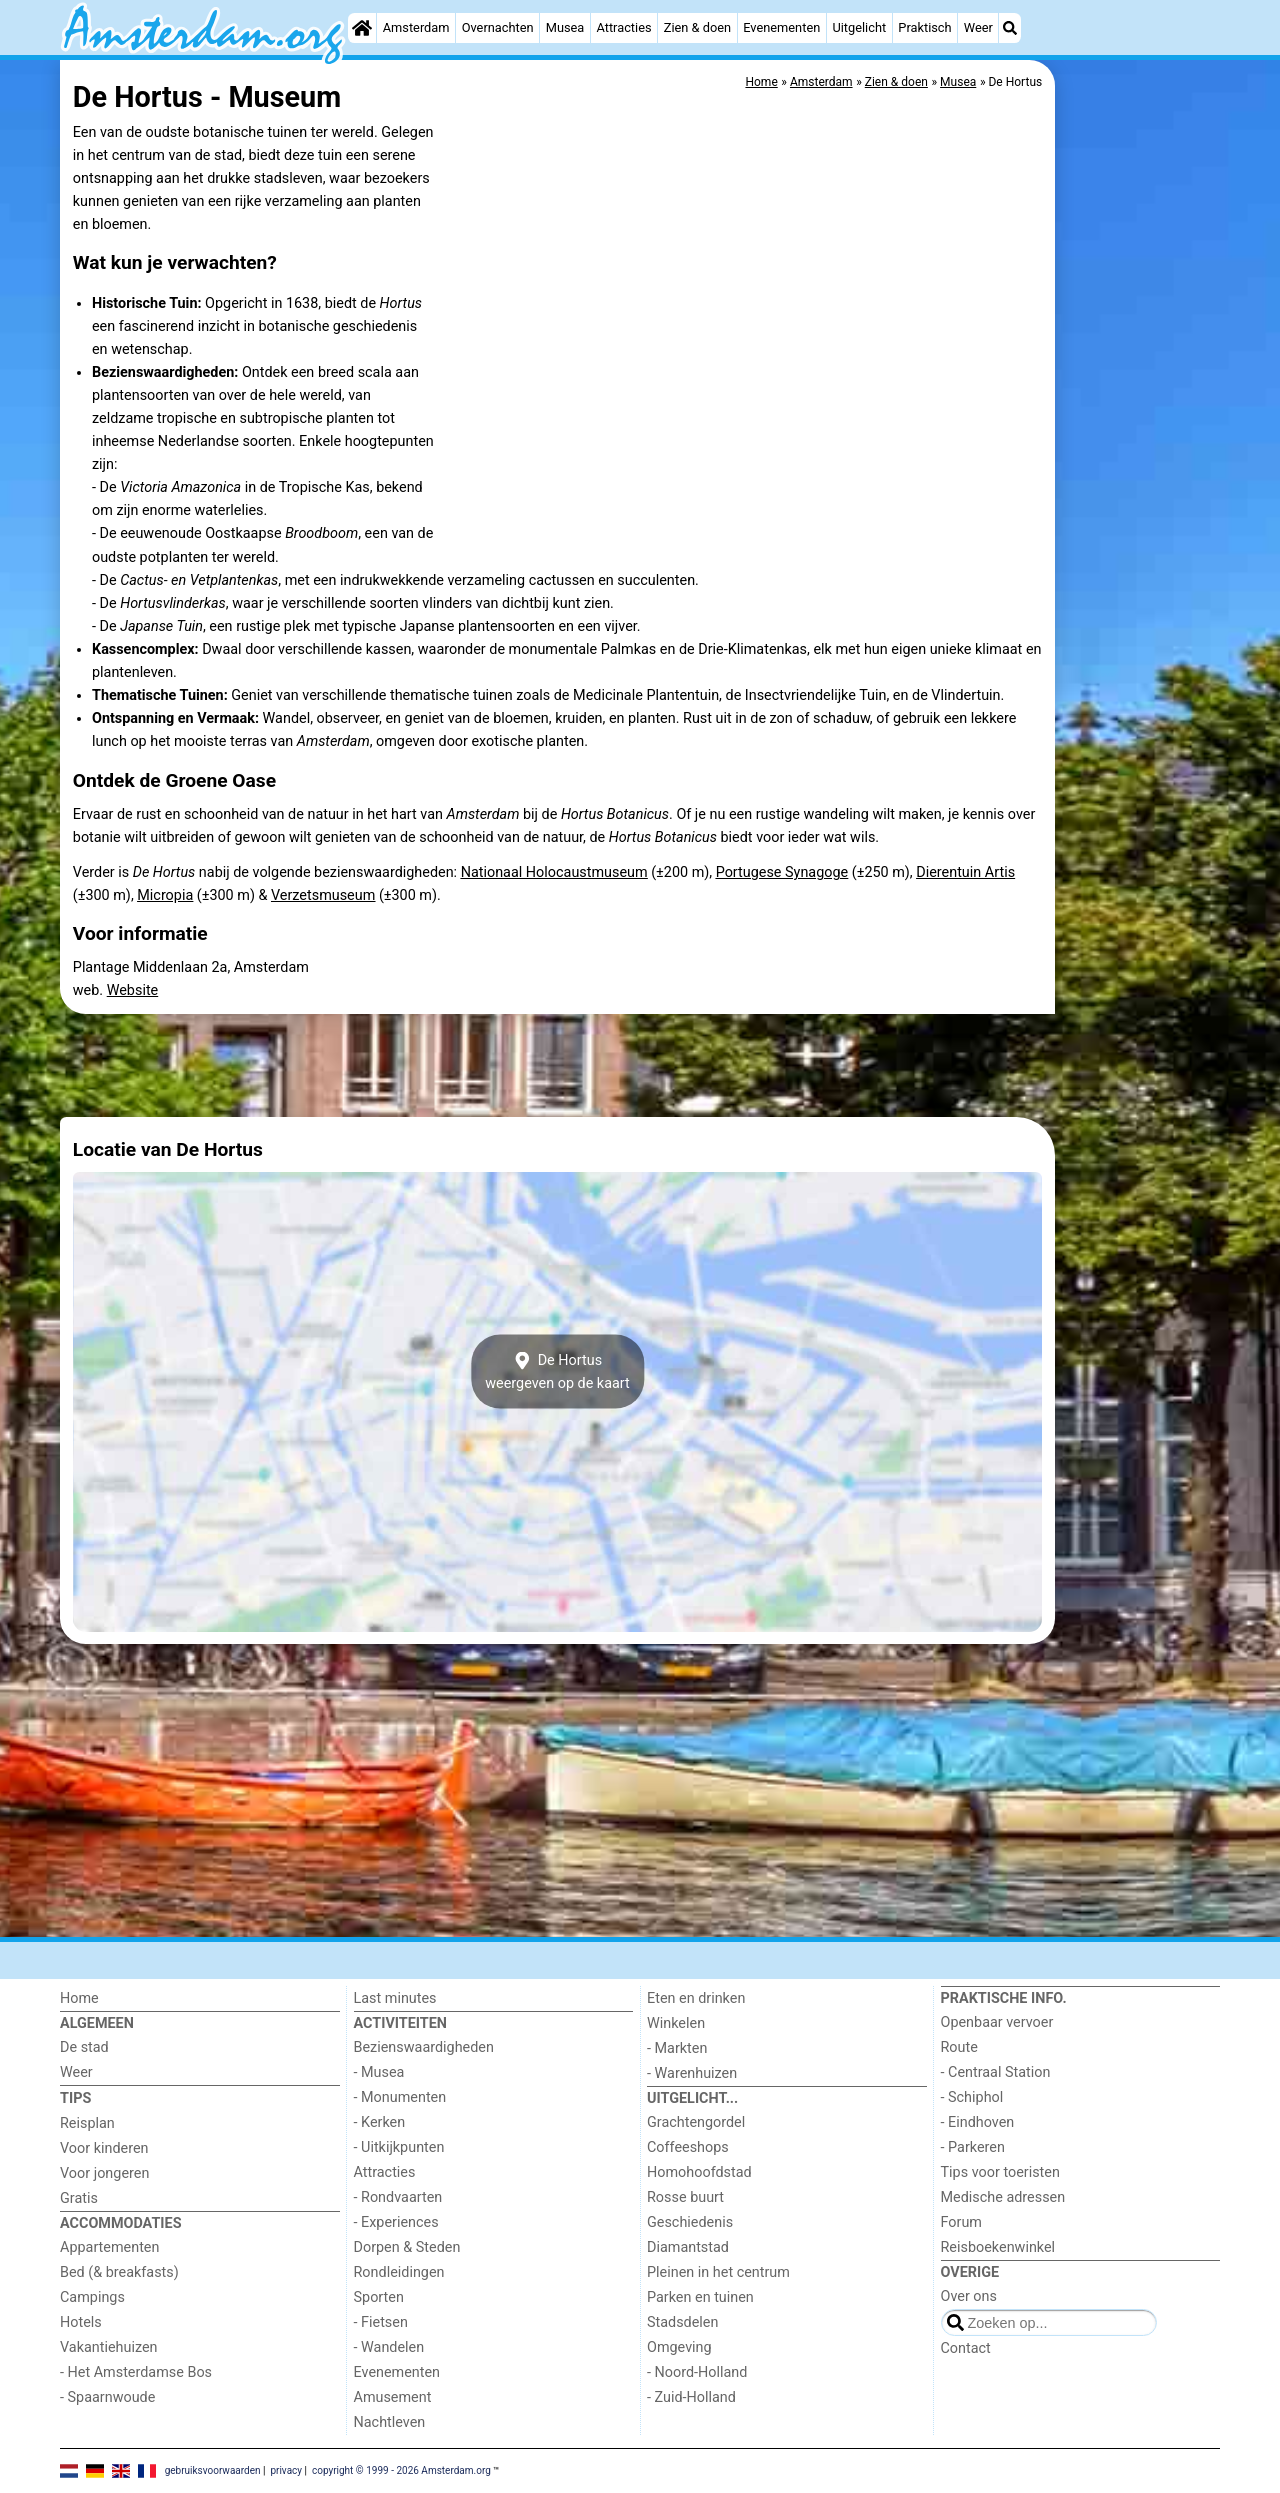  I want to click on - Monumenten, so click(400, 2097).